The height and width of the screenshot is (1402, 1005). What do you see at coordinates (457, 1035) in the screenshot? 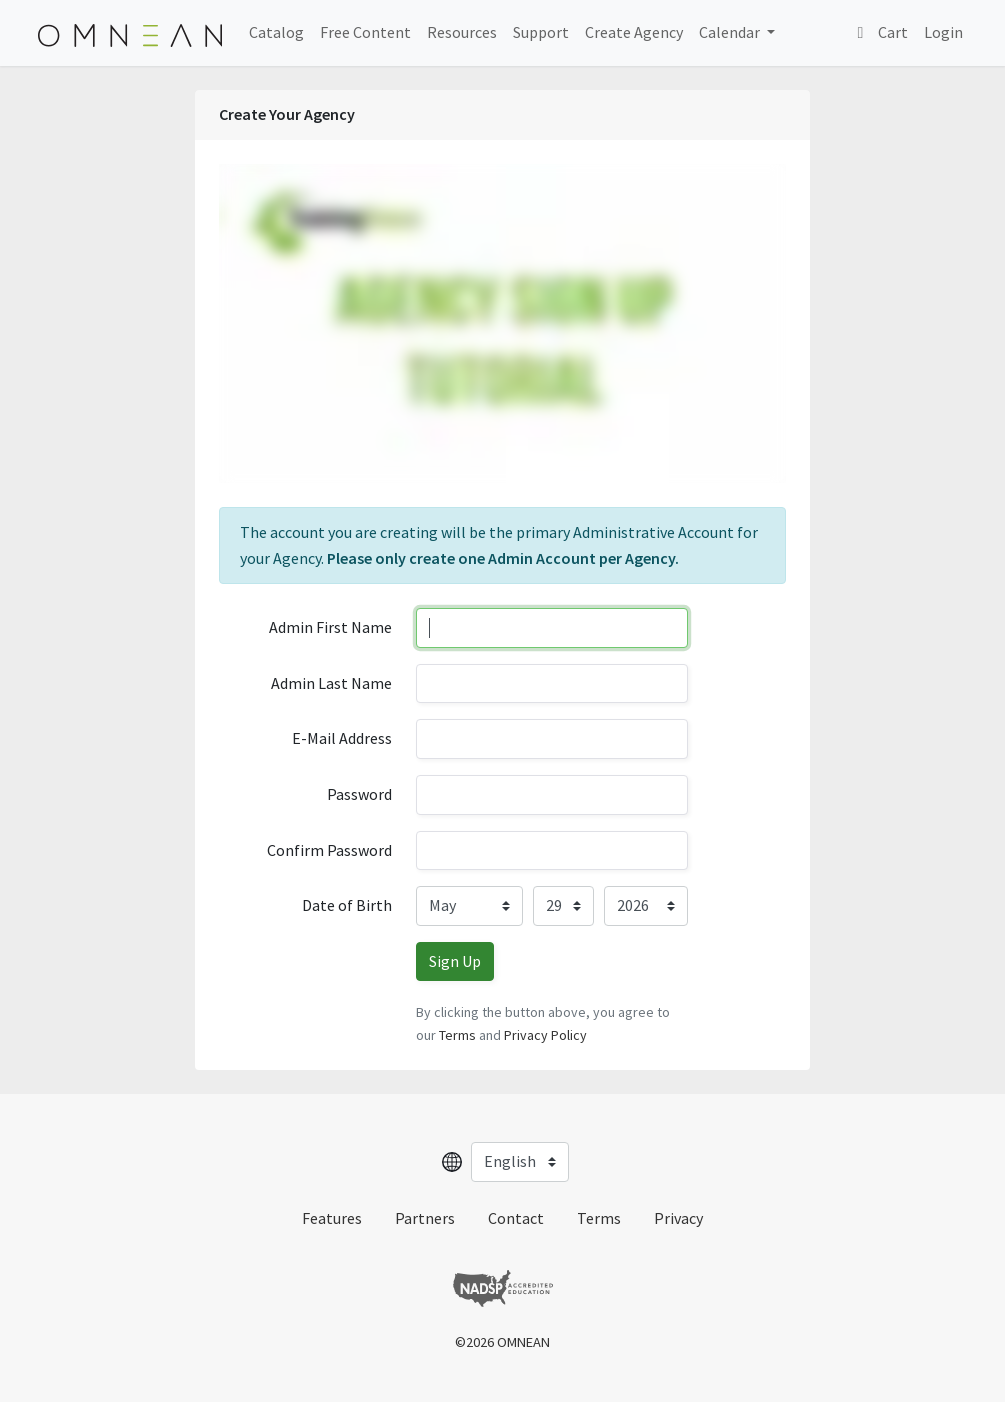
I see `Terms` at bounding box center [457, 1035].